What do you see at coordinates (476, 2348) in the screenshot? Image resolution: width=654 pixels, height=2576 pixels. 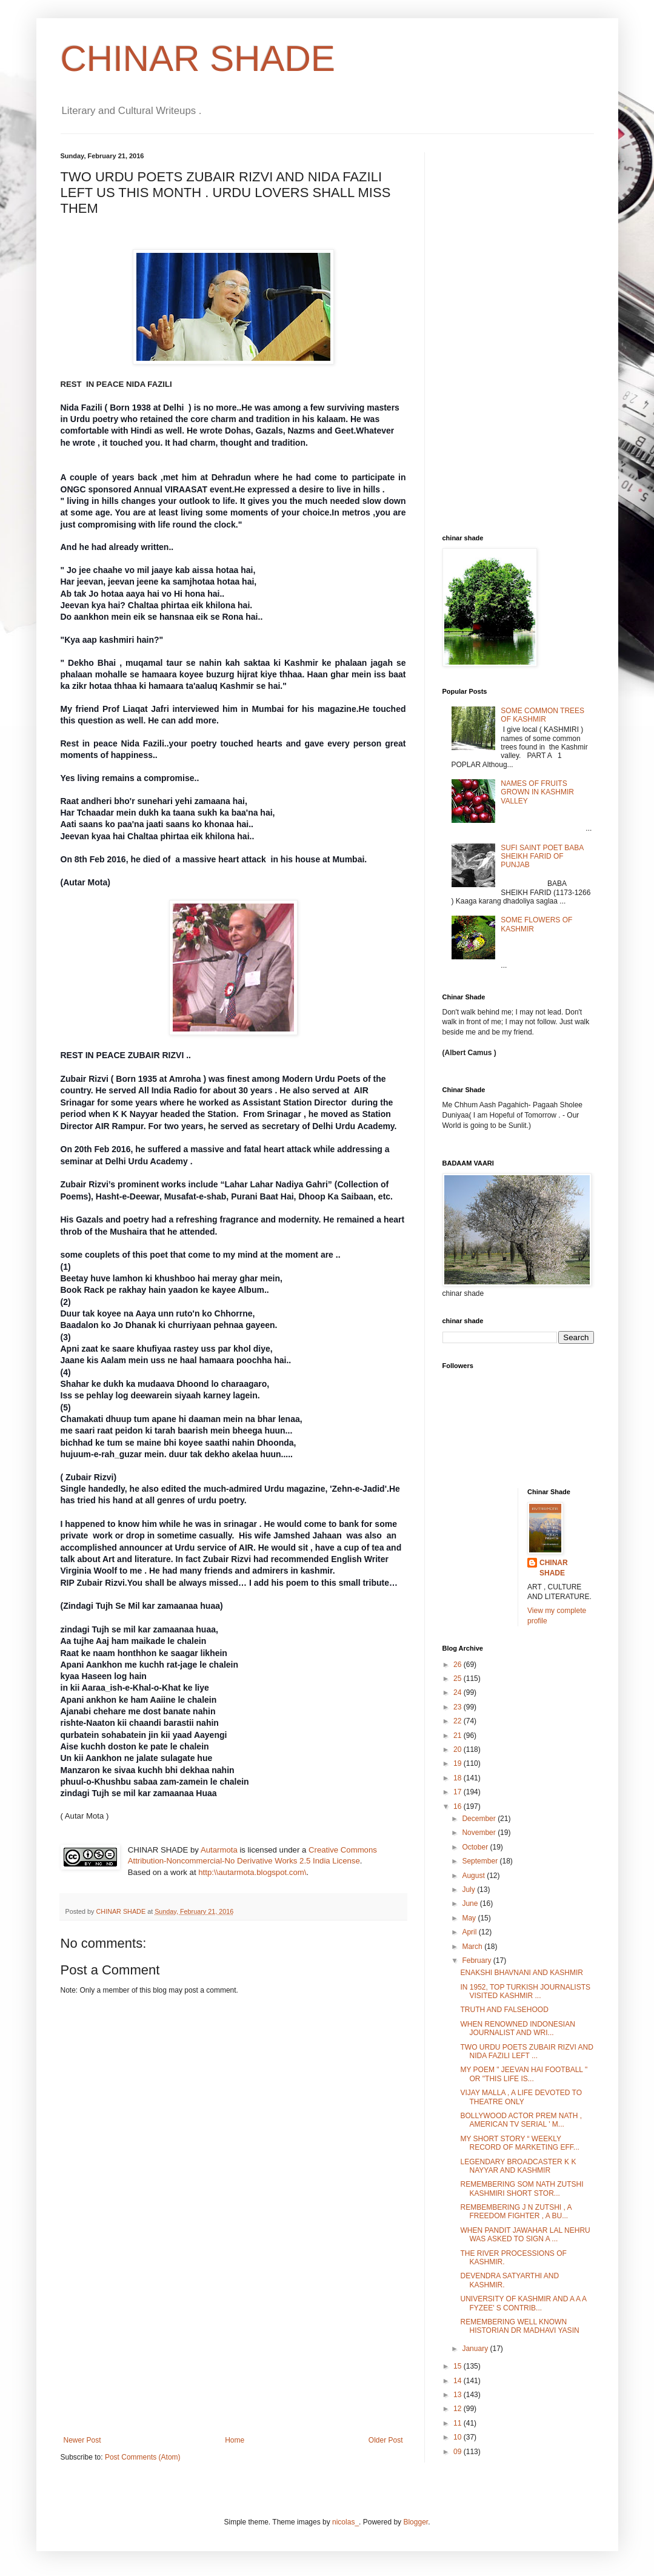 I see `January` at bounding box center [476, 2348].